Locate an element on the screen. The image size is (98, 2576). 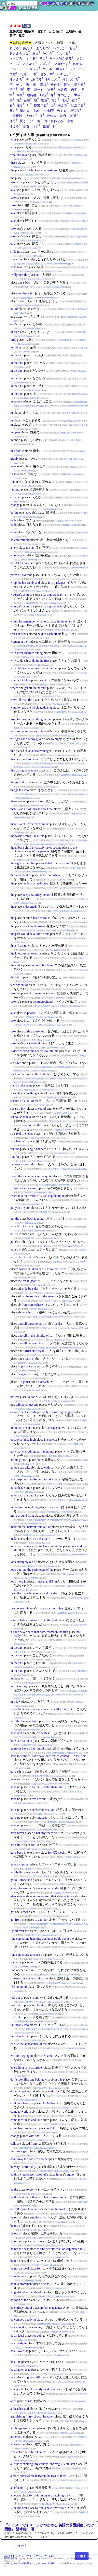
live is located at coordinates (25, 2103).